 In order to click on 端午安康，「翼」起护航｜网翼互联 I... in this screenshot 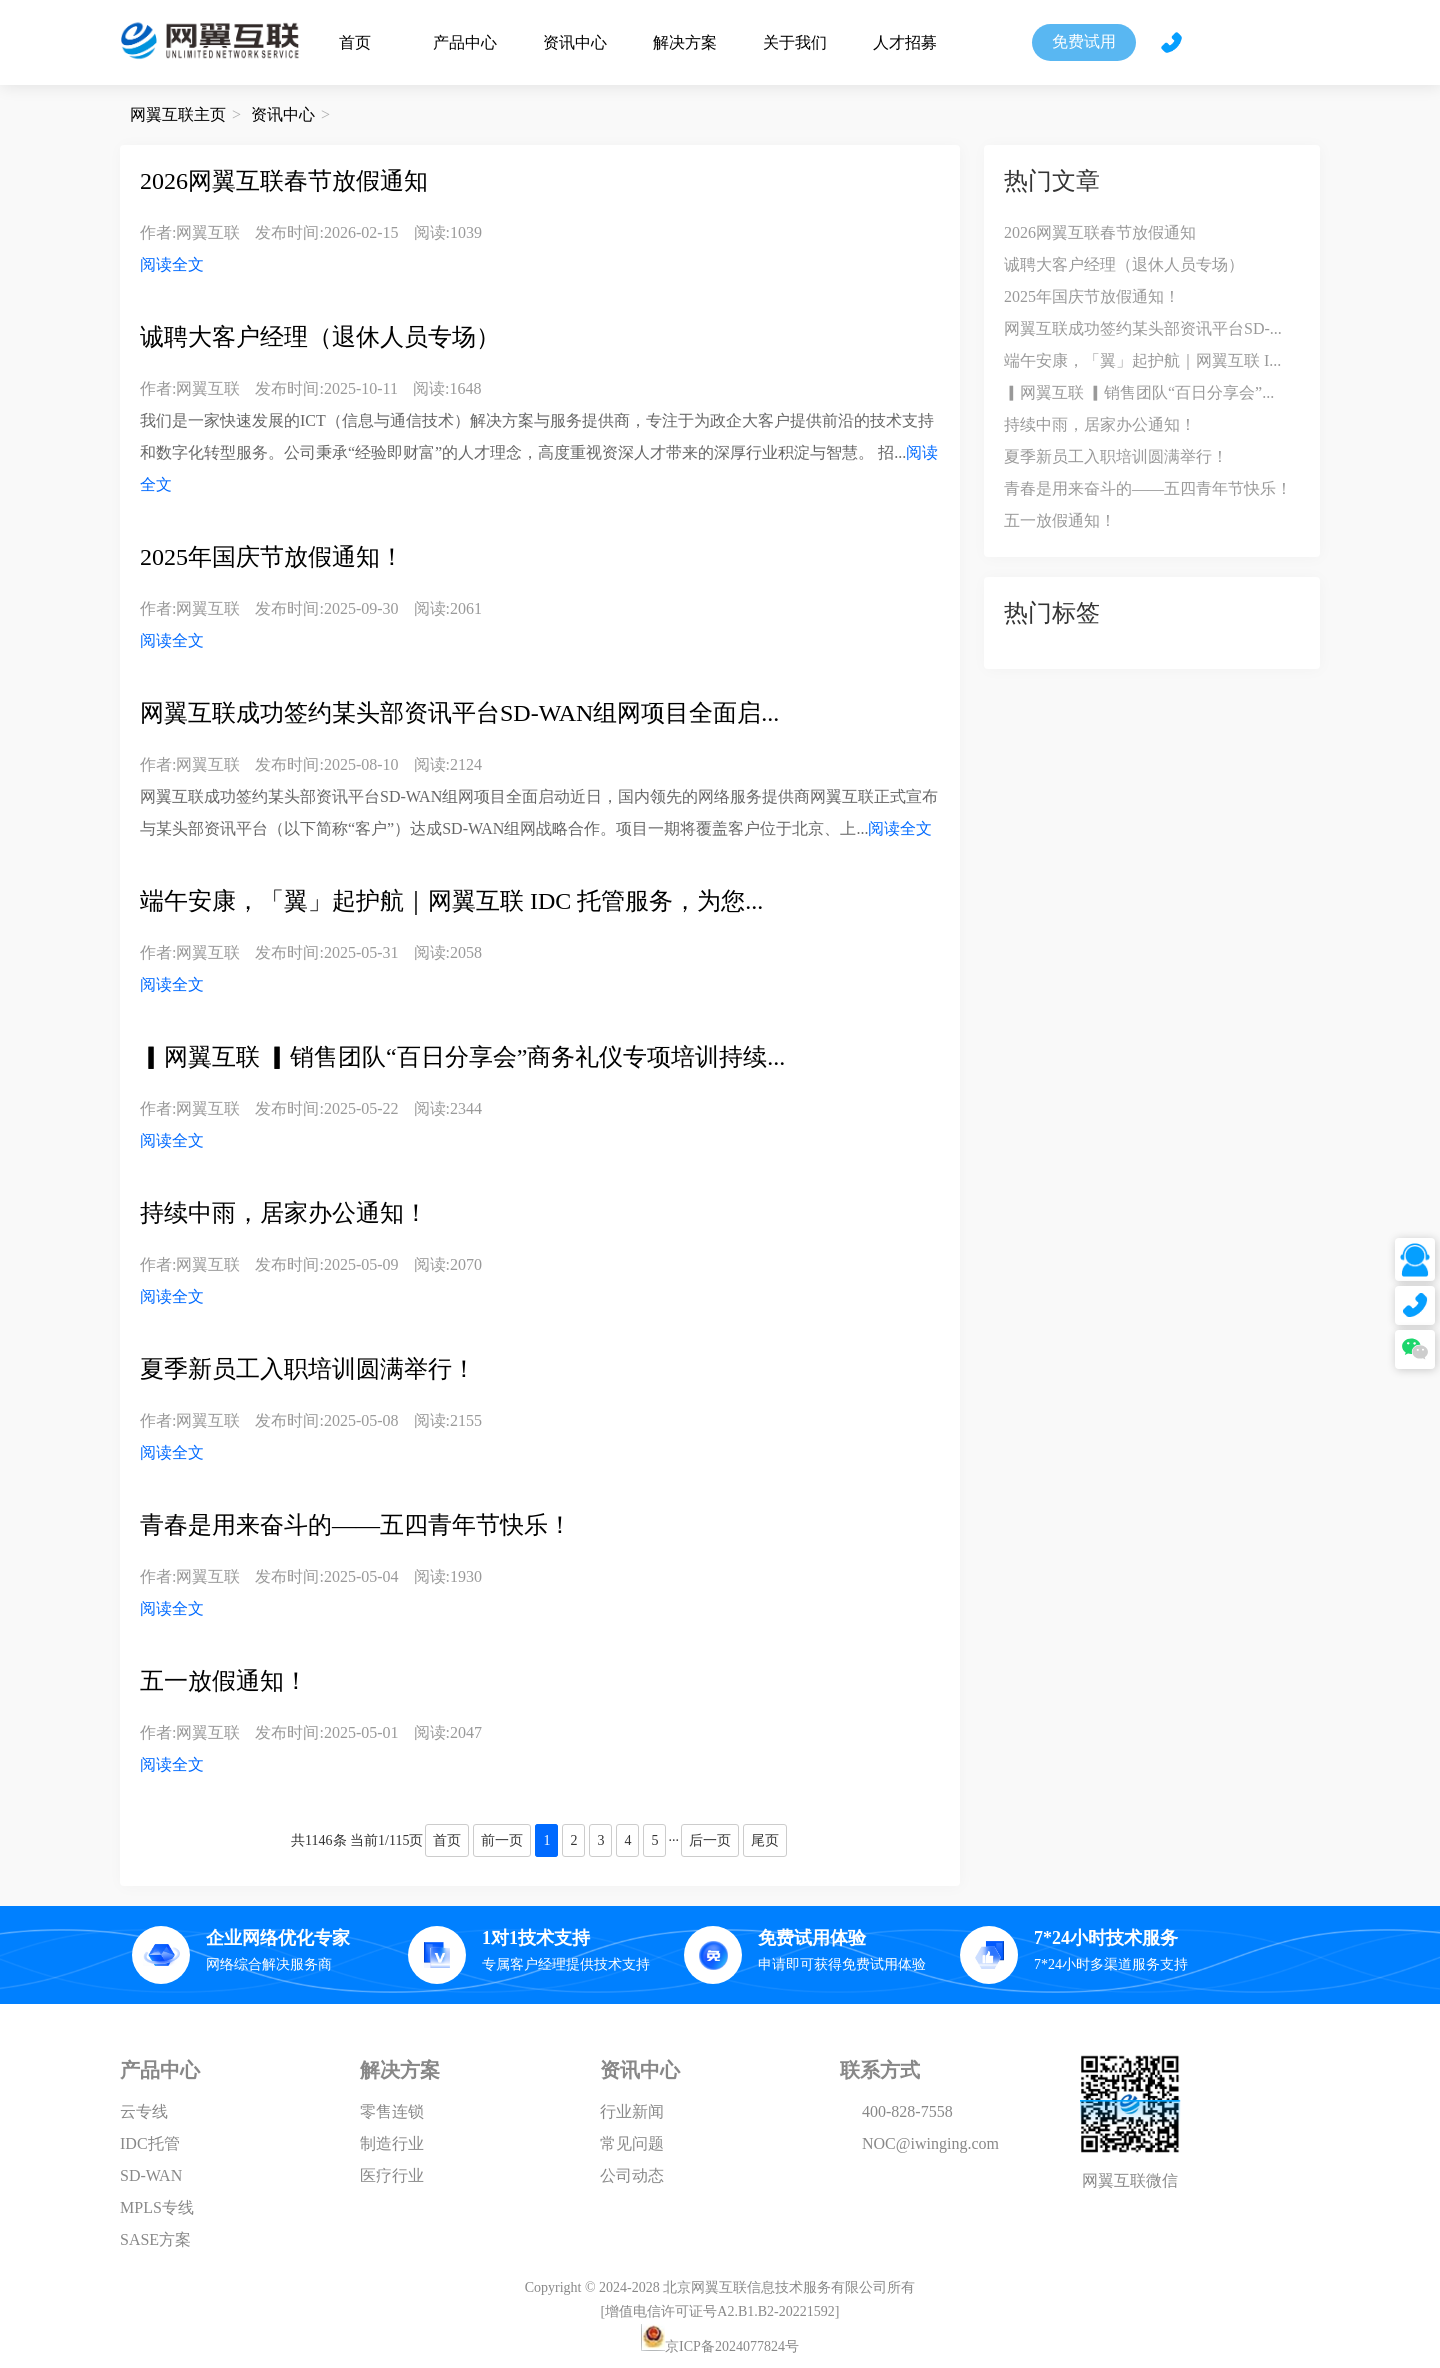, I will do `click(1142, 360)`.